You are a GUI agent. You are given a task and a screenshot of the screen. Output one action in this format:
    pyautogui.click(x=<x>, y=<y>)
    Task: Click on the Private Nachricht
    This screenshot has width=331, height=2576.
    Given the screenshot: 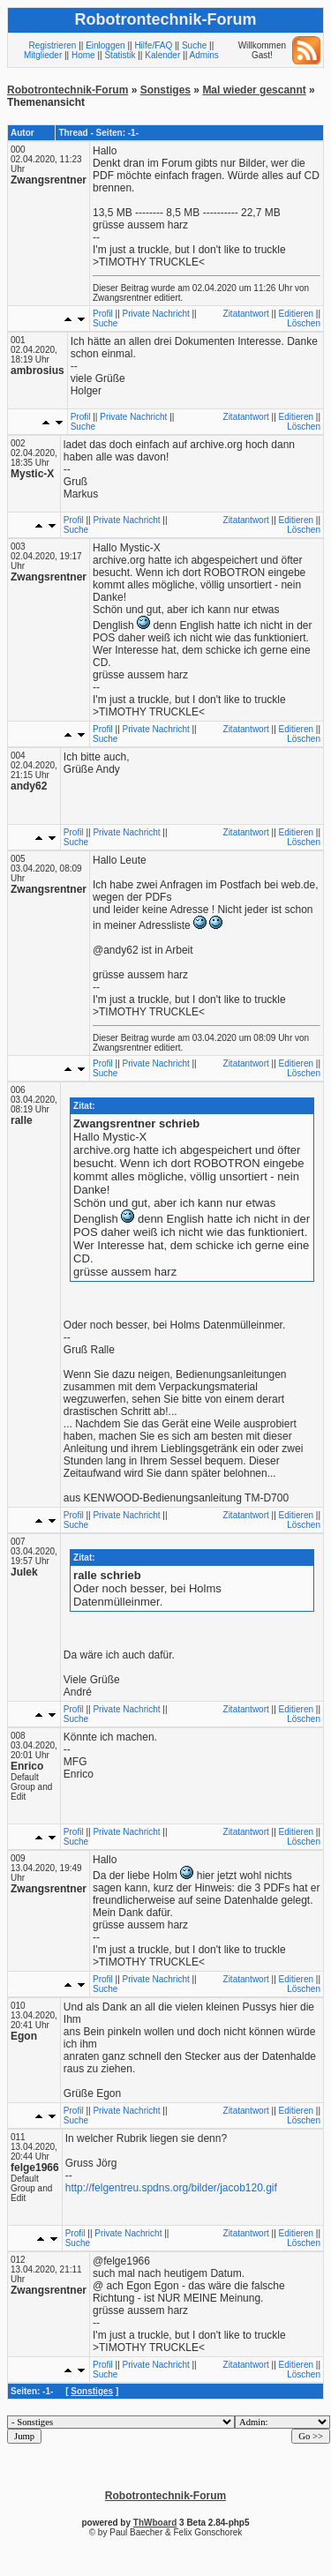 What is the action you would take?
    pyautogui.click(x=156, y=313)
    